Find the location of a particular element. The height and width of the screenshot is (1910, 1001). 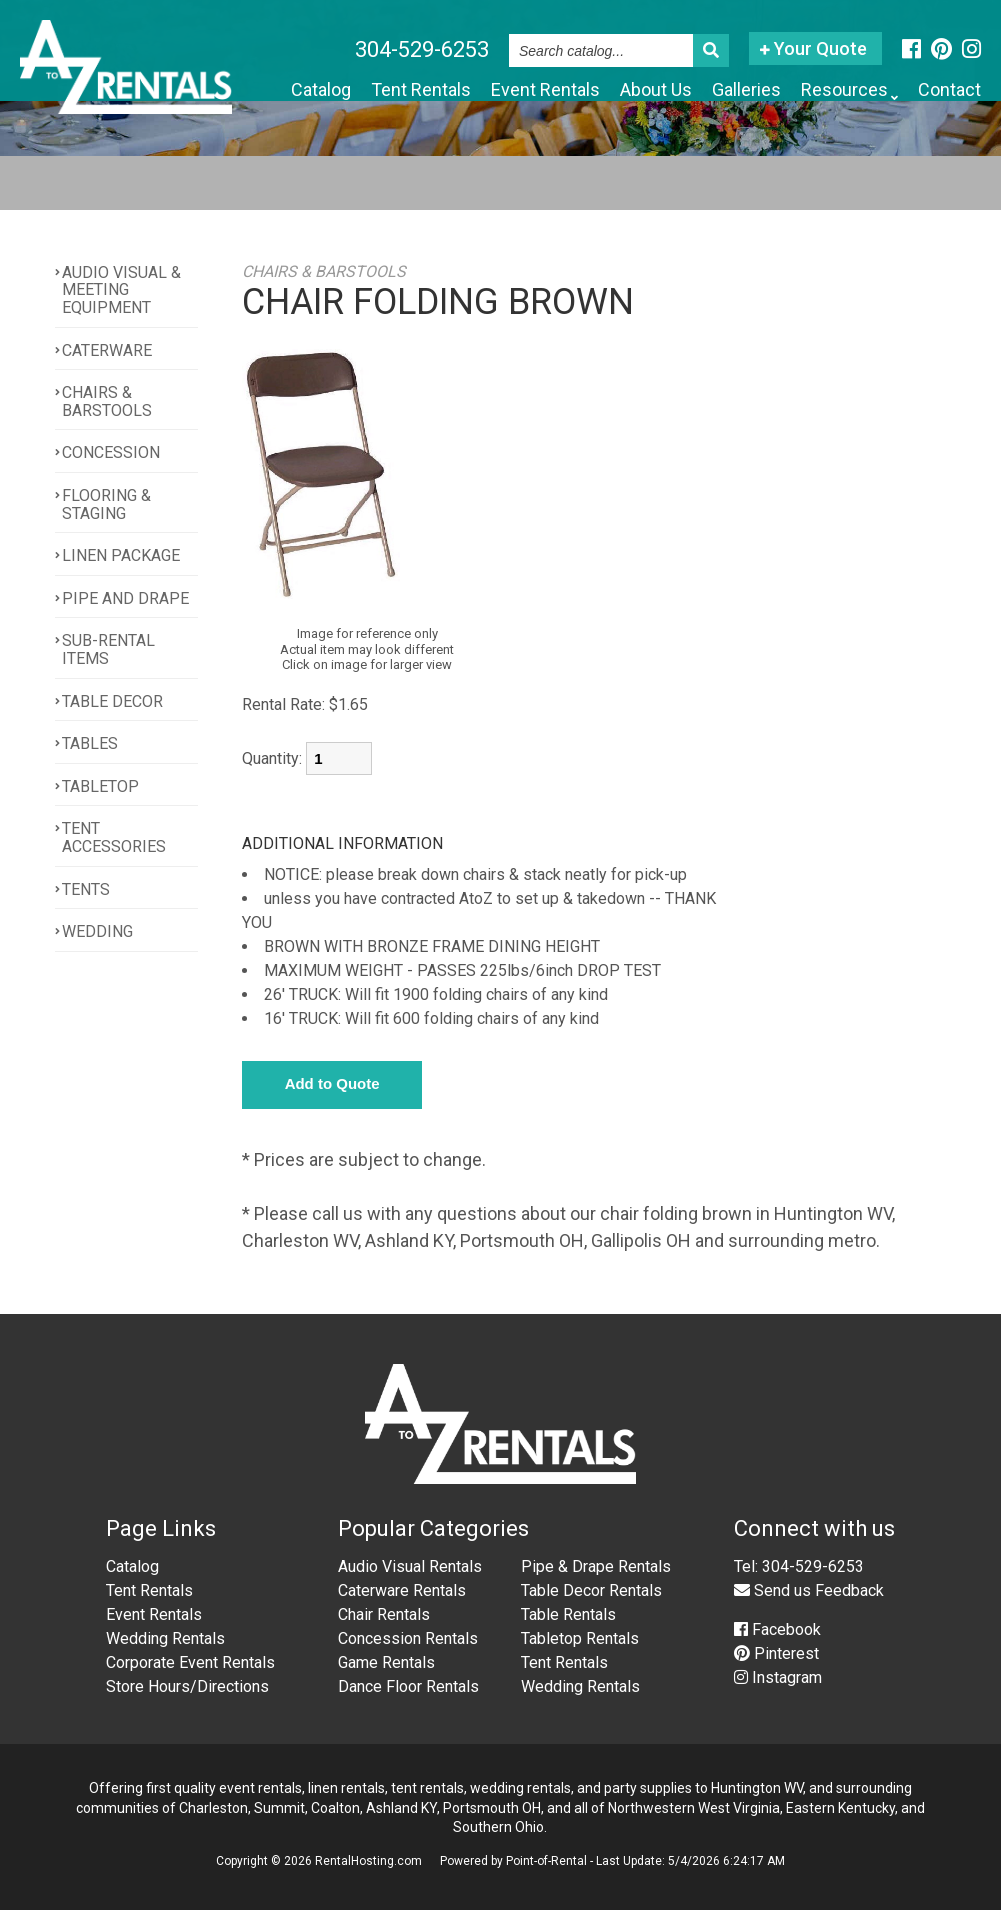

FLOORING & STAGING is located at coordinates (106, 504).